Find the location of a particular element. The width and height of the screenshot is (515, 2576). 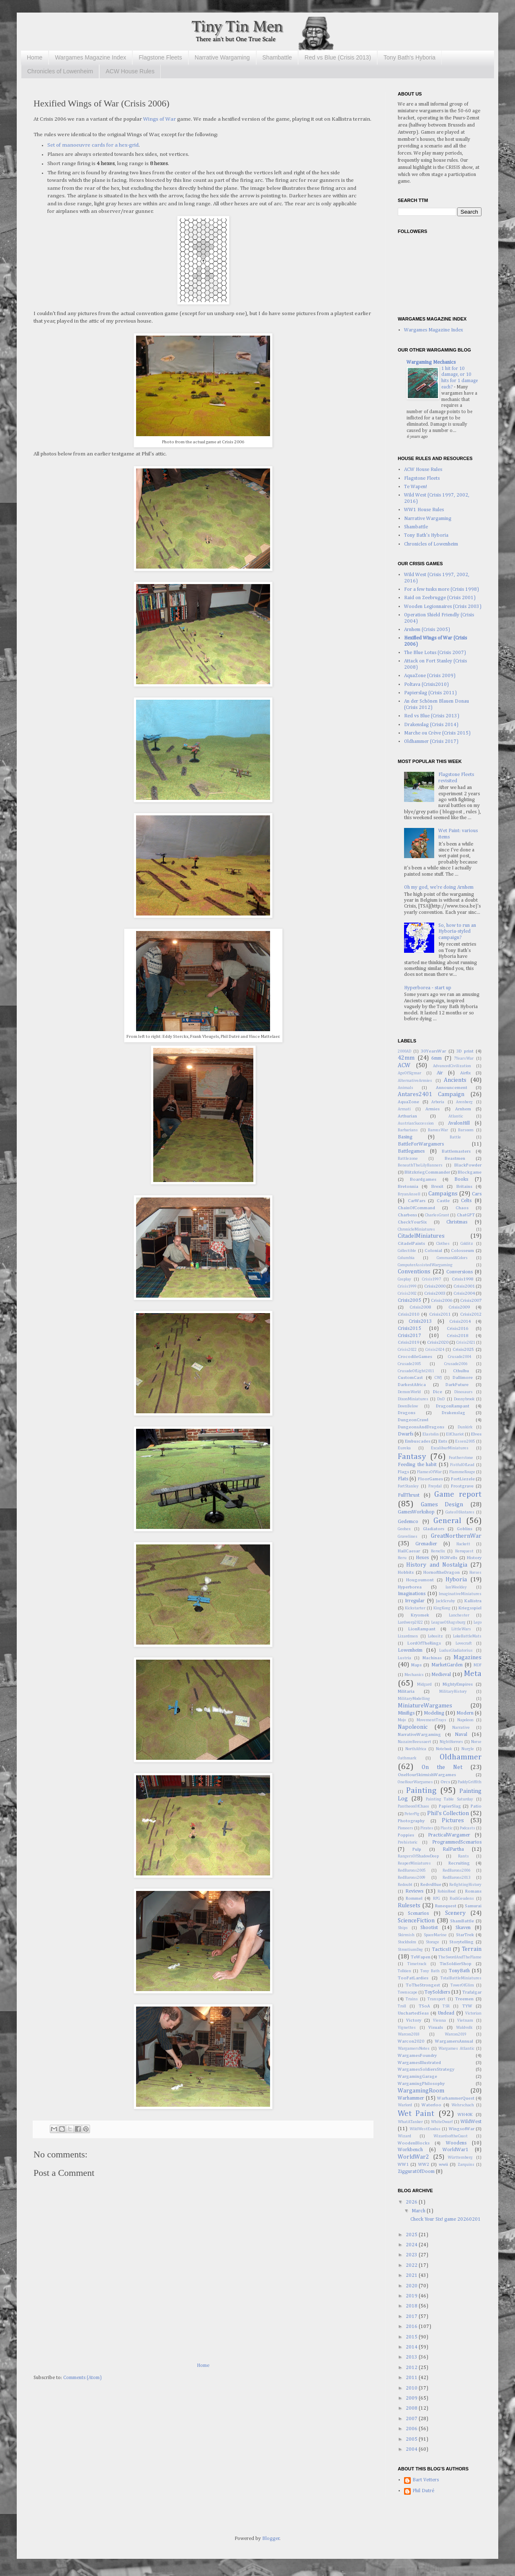

Wargames Magazine Index is located at coordinates (90, 57).